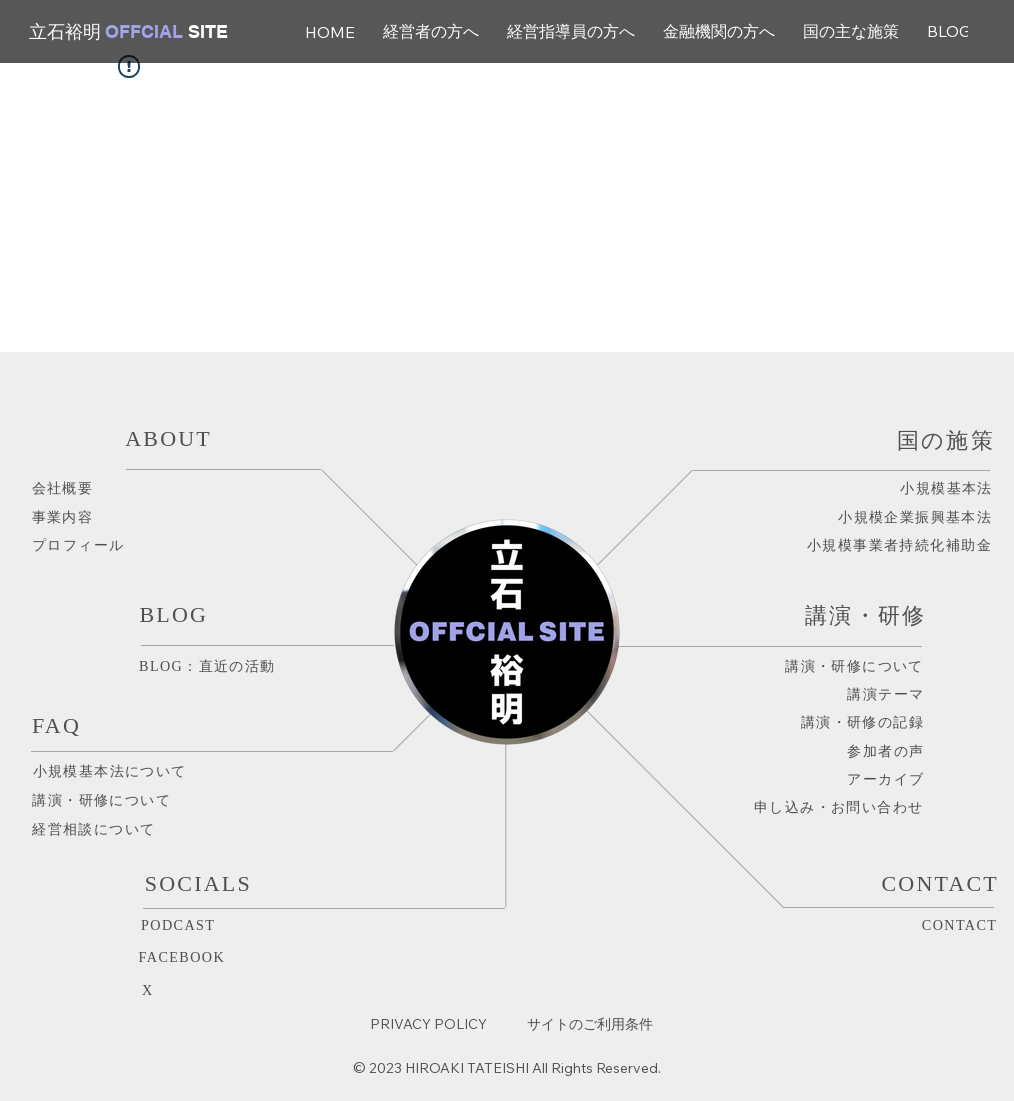 The width and height of the screenshot is (1014, 1101). I want to click on FACEBOOK, so click(182, 957).